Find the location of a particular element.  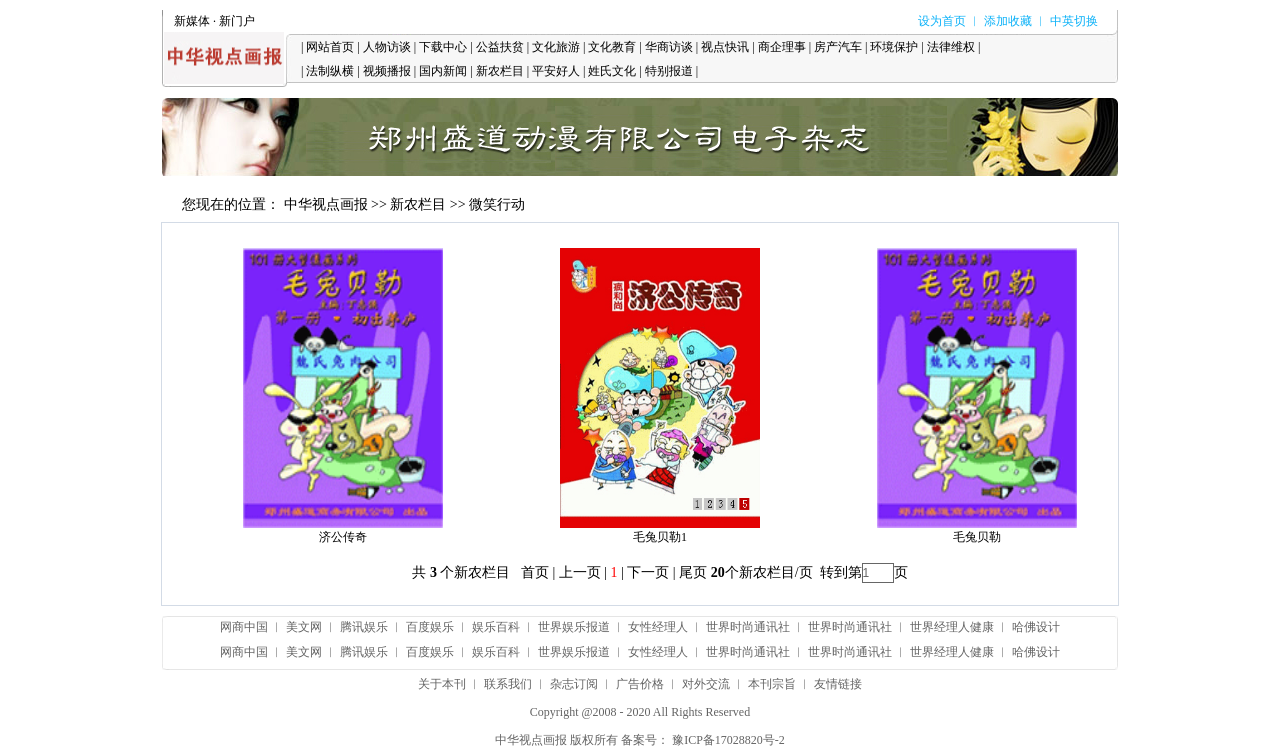

娱乐百科 is located at coordinates (496, 627).